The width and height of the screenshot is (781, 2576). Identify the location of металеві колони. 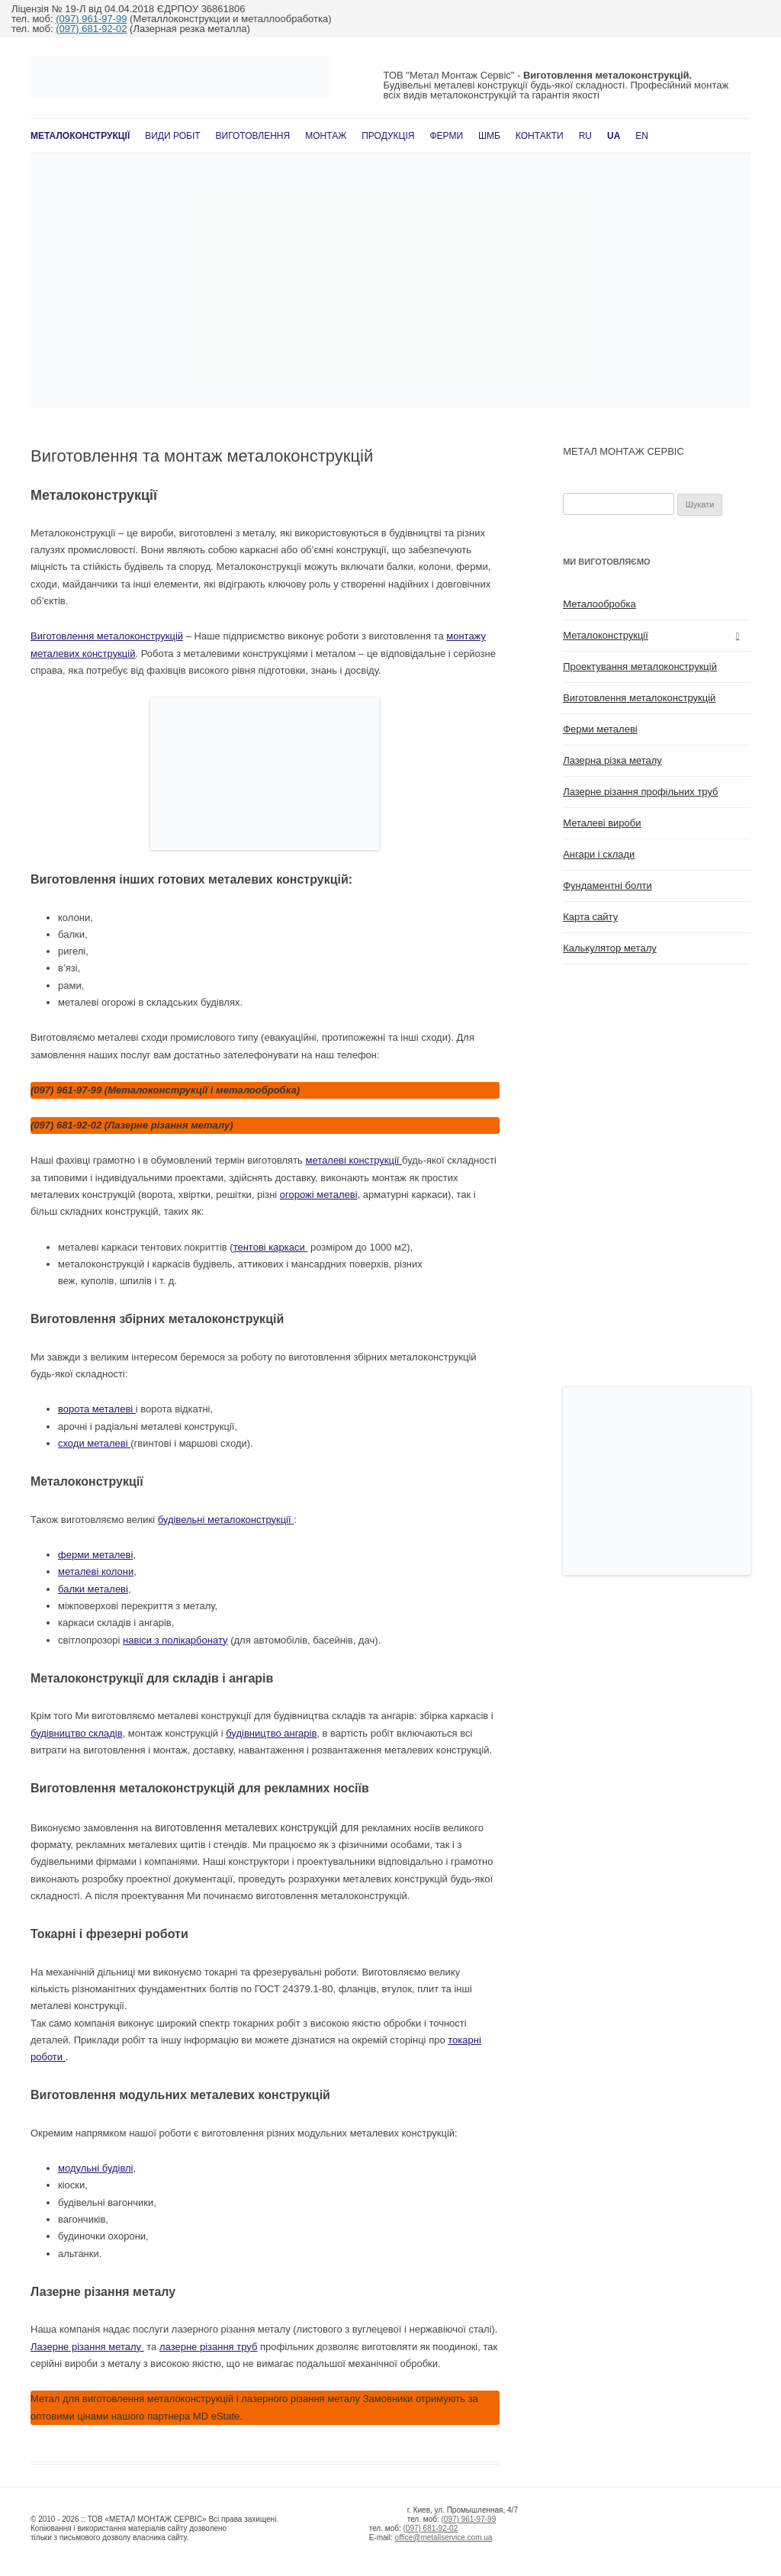
(95, 1571).